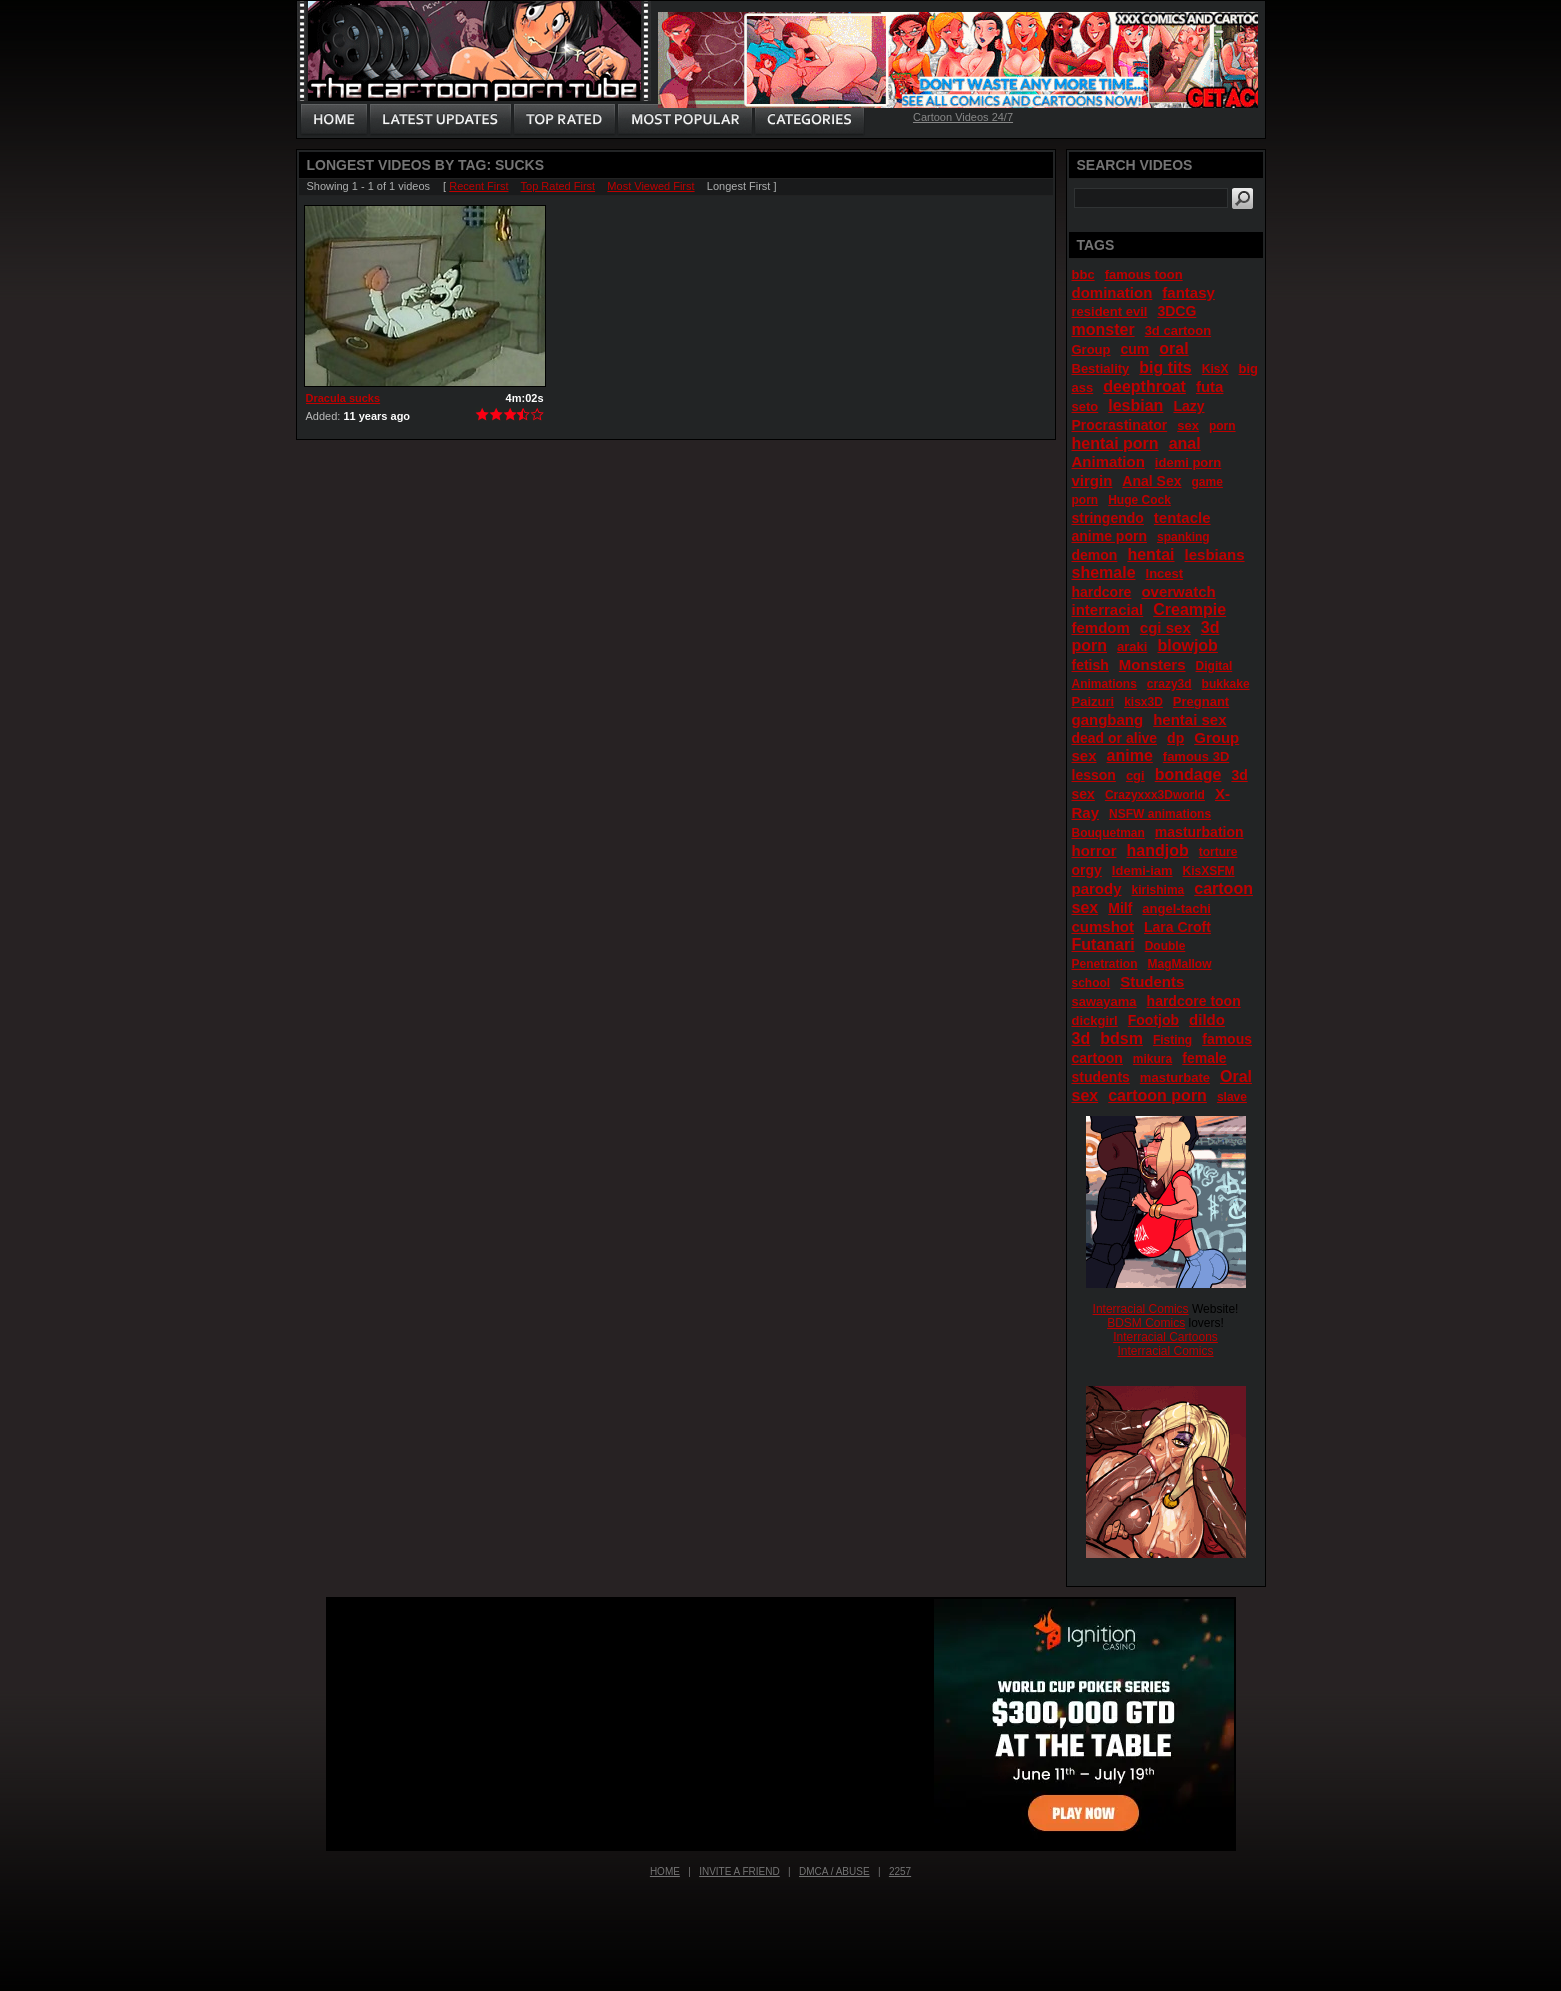 The height and width of the screenshot is (1991, 1561). What do you see at coordinates (1180, 964) in the screenshot?
I see `MagMallow` at bounding box center [1180, 964].